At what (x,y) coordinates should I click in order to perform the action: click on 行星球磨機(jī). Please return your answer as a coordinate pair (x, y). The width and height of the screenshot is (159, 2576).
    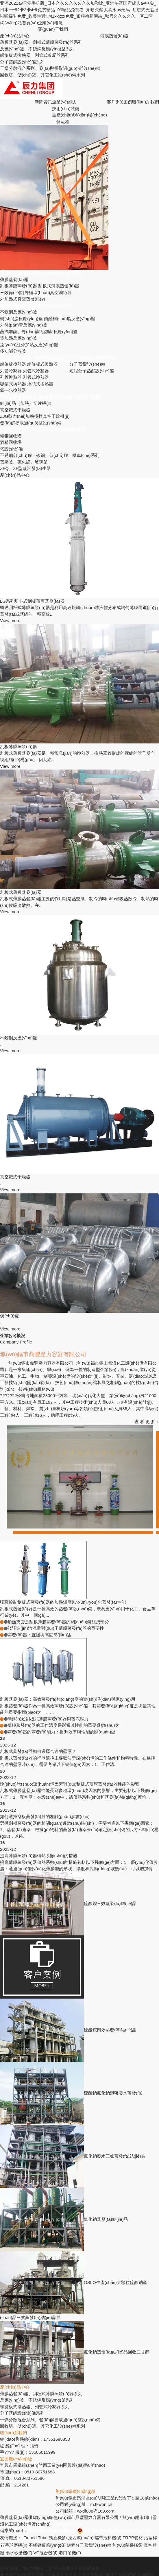
    Looking at the image, I should click on (14, 2545).